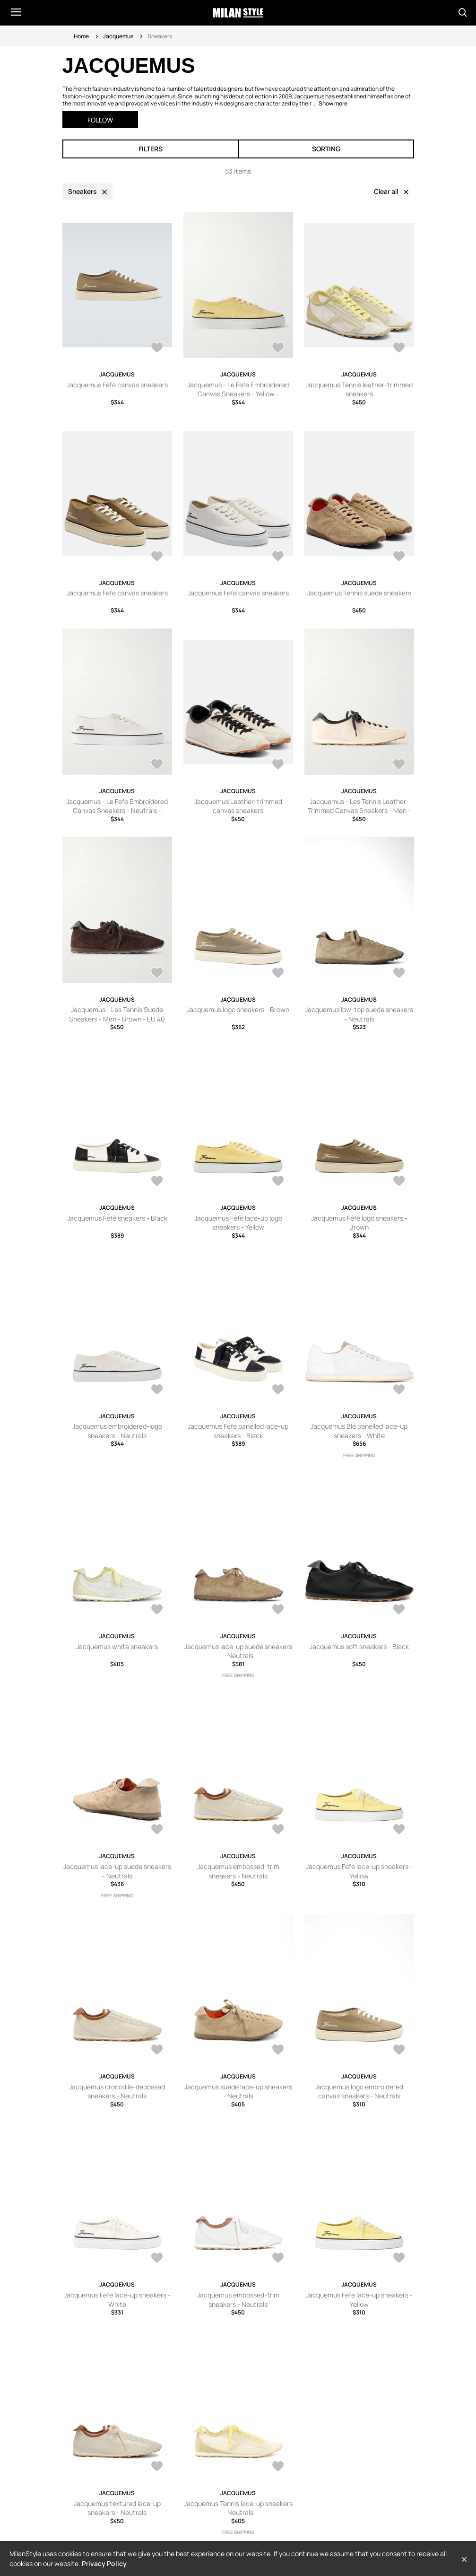 The width and height of the screenshot is (476, 2576). What do you see at coordinates (238, 1431) in the screenshot?
I see `Jacquemus Féfé panelled lace-up sneakers - Black` at bounding box center [238, 1431].